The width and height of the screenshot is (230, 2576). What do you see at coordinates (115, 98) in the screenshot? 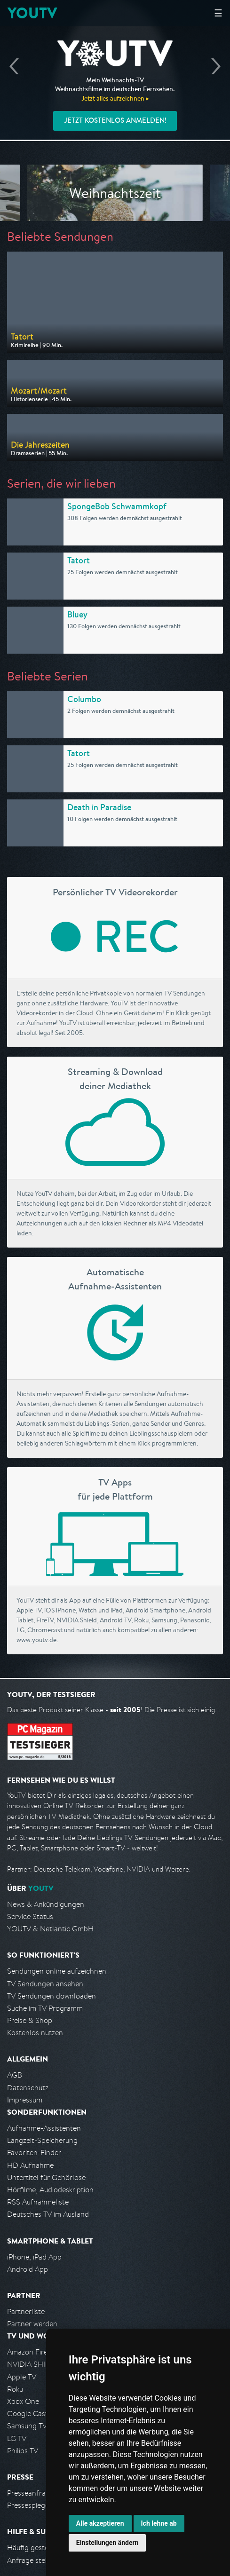
I see `Jetzt alles aufzeichnen ▸` at bounding box center [115, 98].